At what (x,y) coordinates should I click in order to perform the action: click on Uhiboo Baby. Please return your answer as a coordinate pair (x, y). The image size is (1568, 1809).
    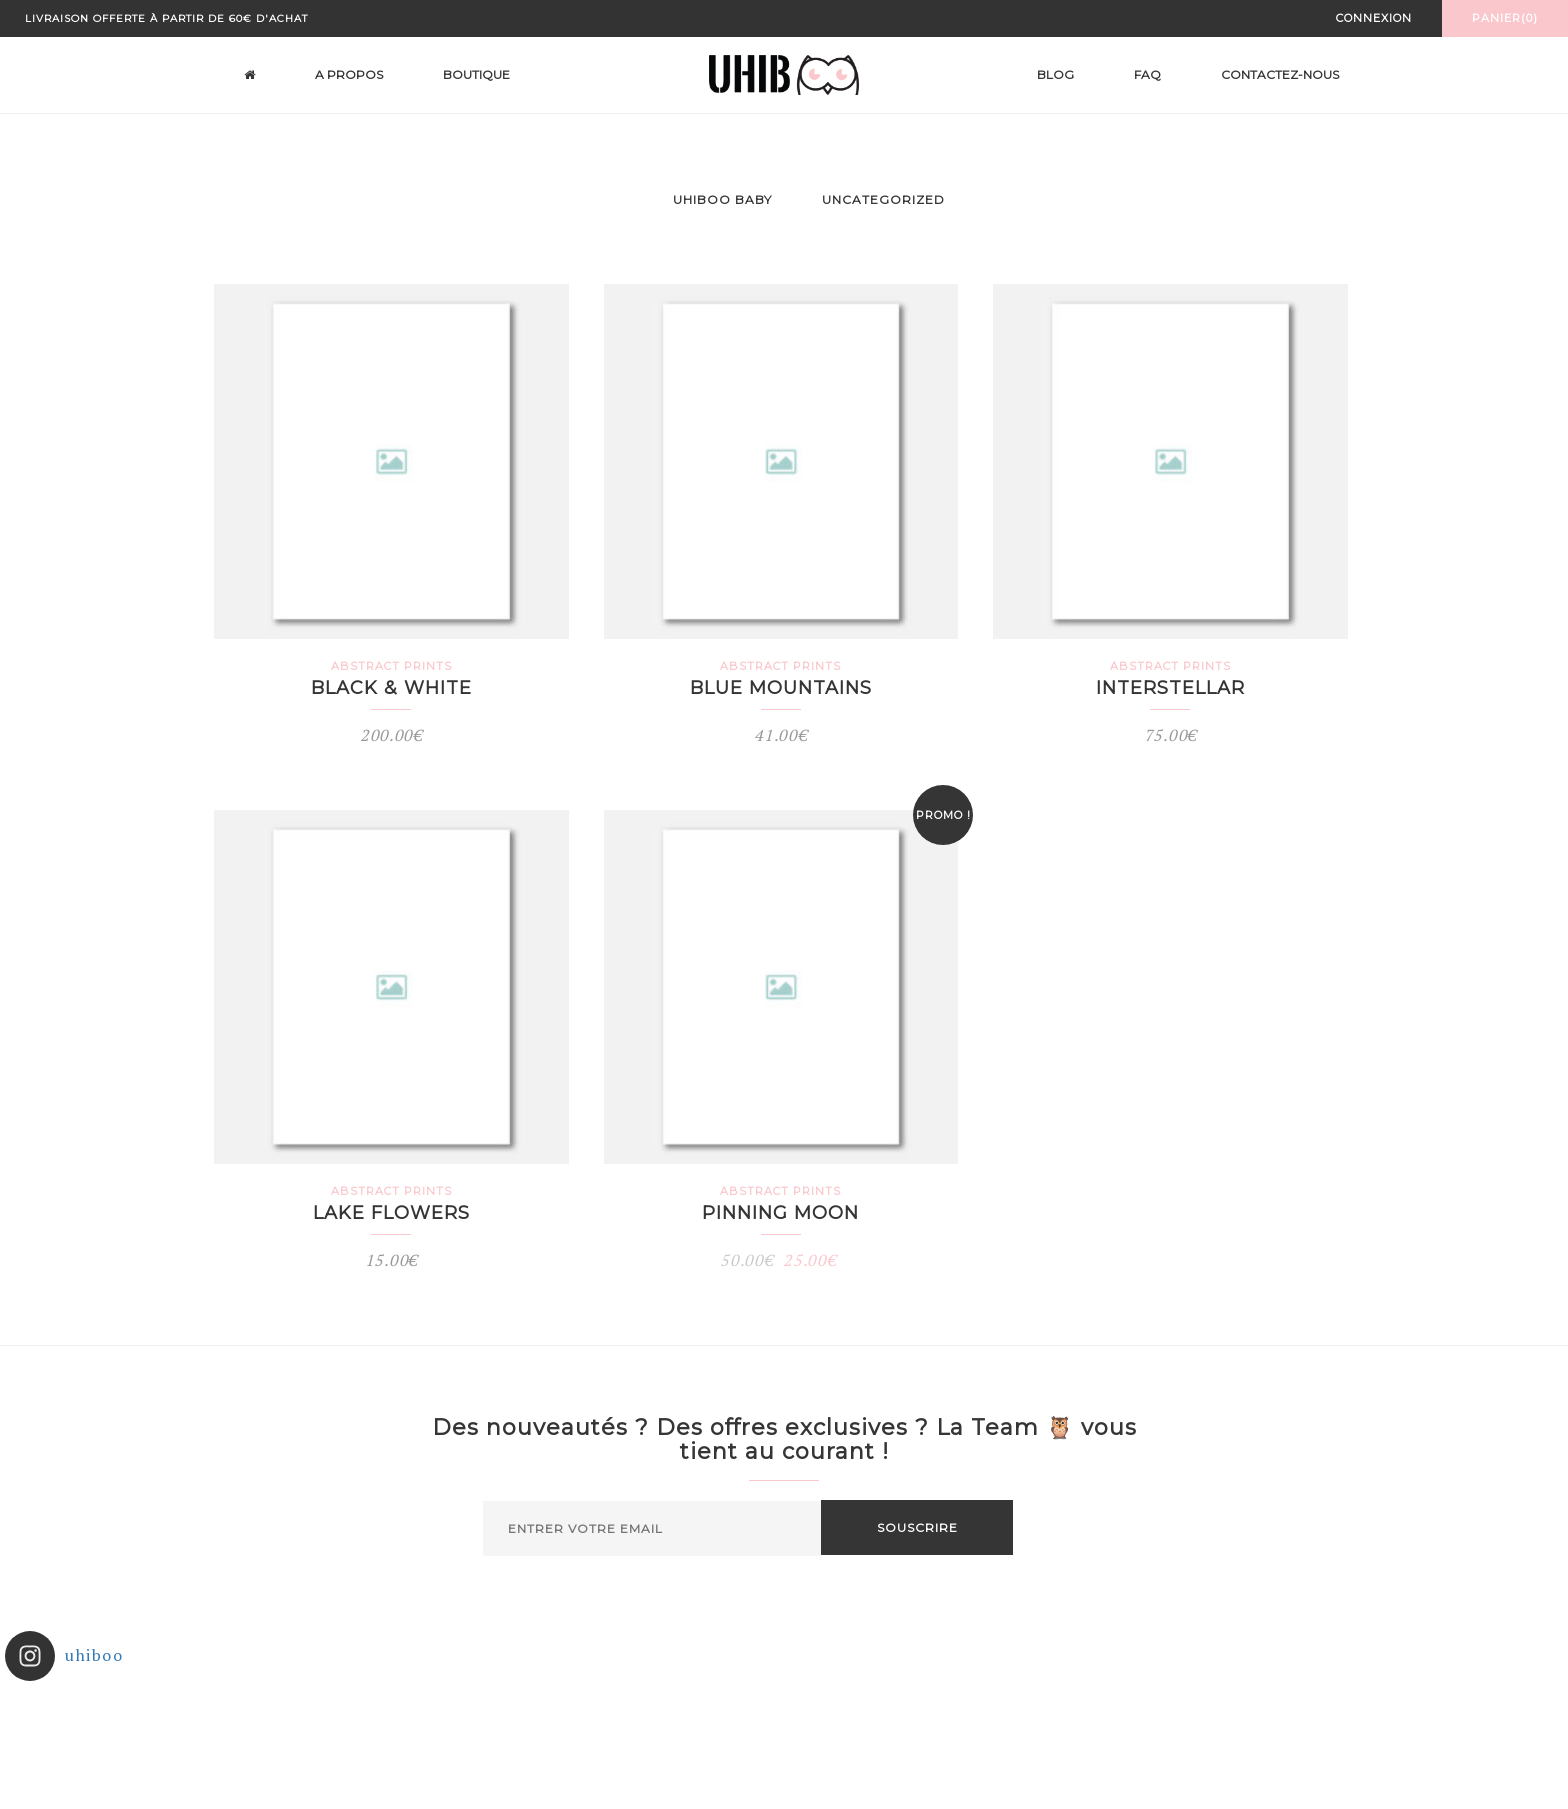
    Looking at the image, I should click on (722, 199).